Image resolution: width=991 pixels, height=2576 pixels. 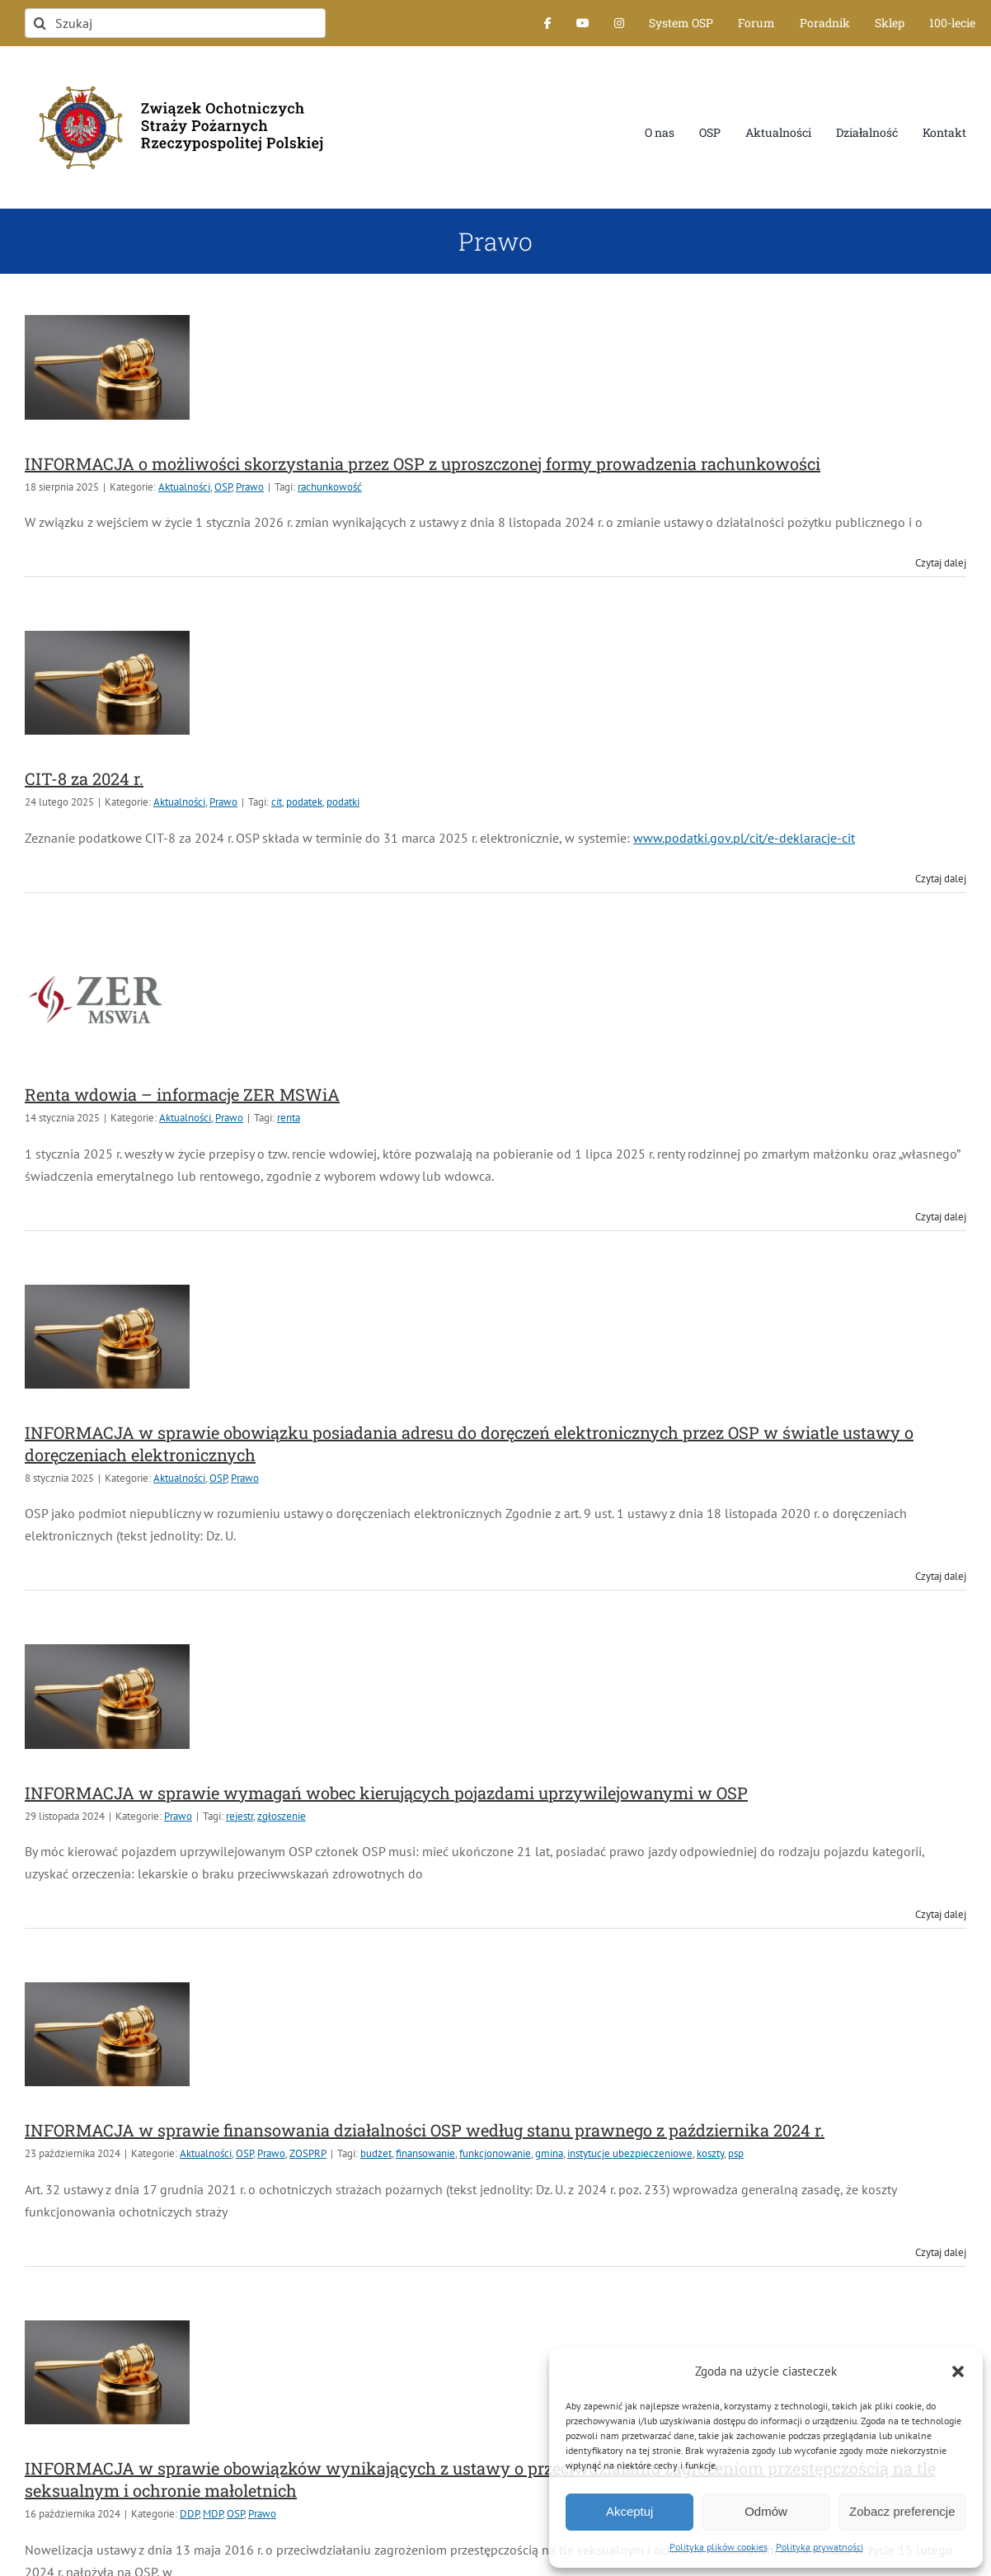 I want to click on Aktualności, so click(x=184, y=487).